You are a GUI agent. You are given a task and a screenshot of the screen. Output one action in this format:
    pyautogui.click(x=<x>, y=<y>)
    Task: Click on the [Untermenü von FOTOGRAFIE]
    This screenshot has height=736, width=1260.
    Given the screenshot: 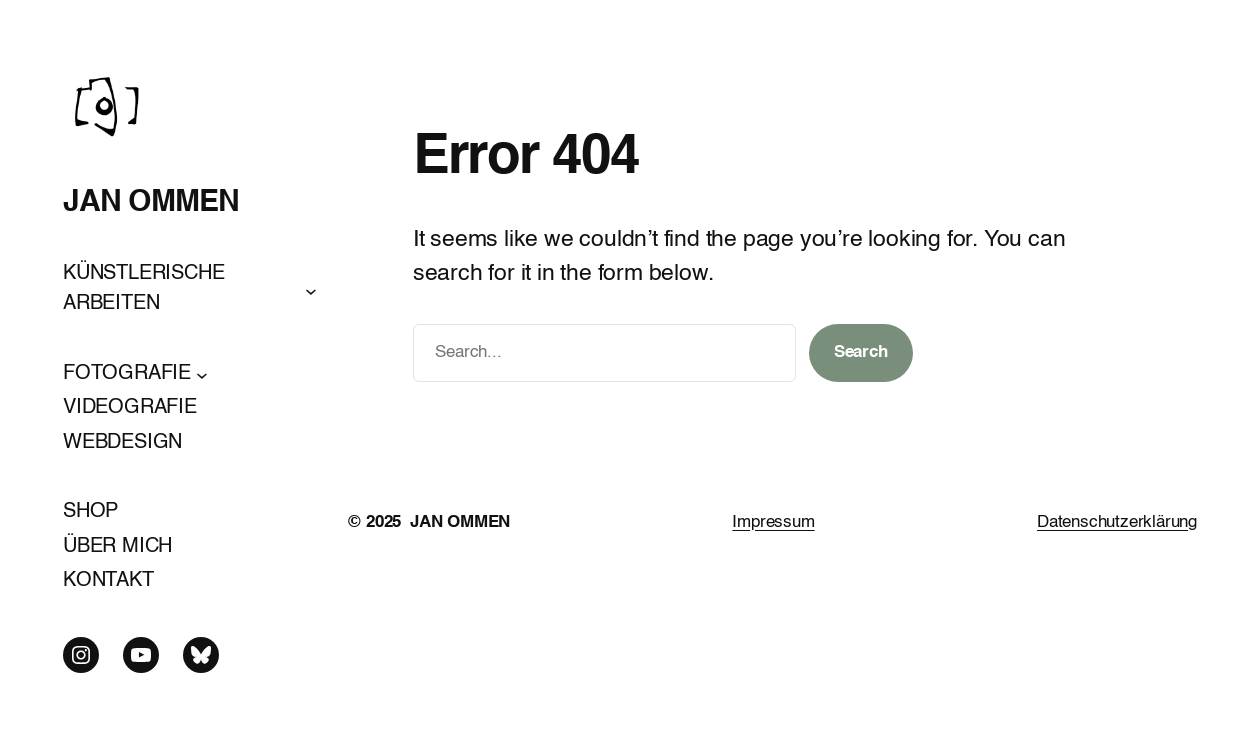 What is the action you would take?
    pyautogui.click(x=202, y=374)
    